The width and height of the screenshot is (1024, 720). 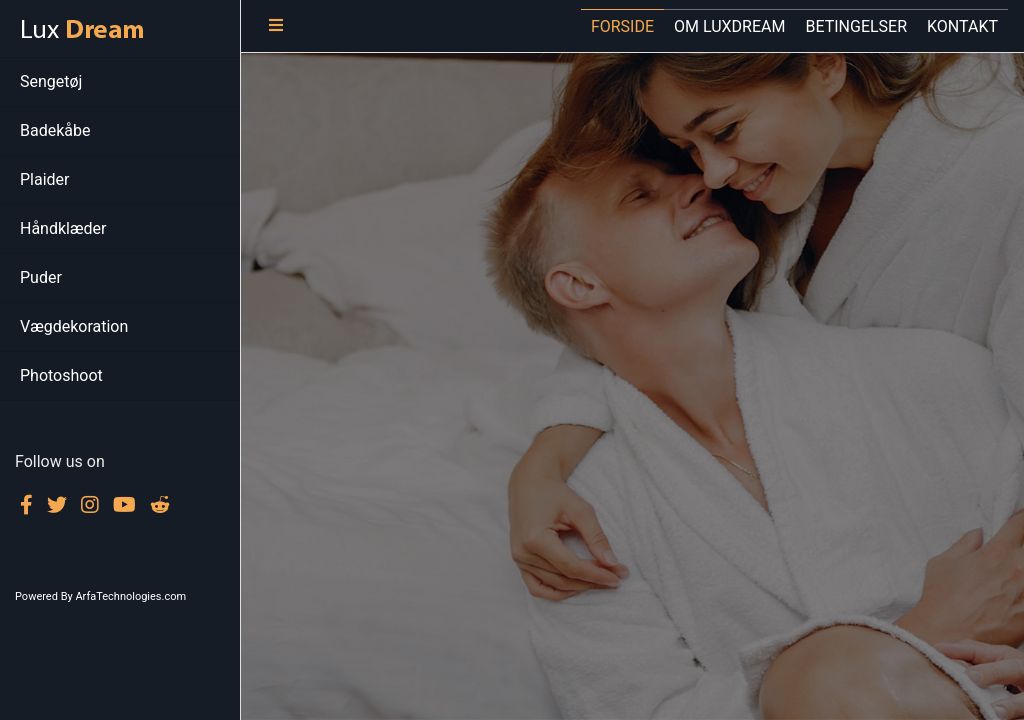 I want to click on FORSIDE, so click(x=622, y=26).